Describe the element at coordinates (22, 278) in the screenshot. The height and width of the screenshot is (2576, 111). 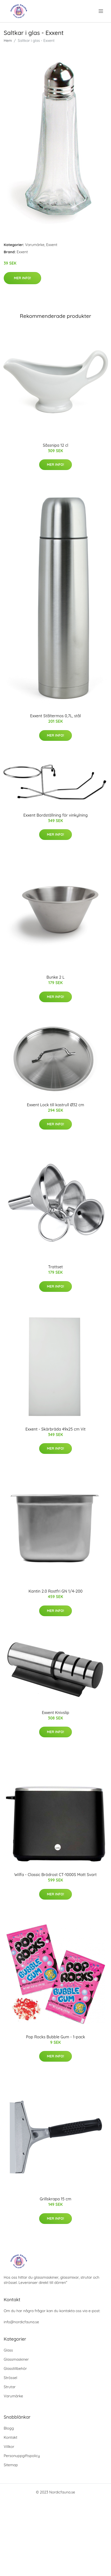
I see `Mer Info!` at that location.